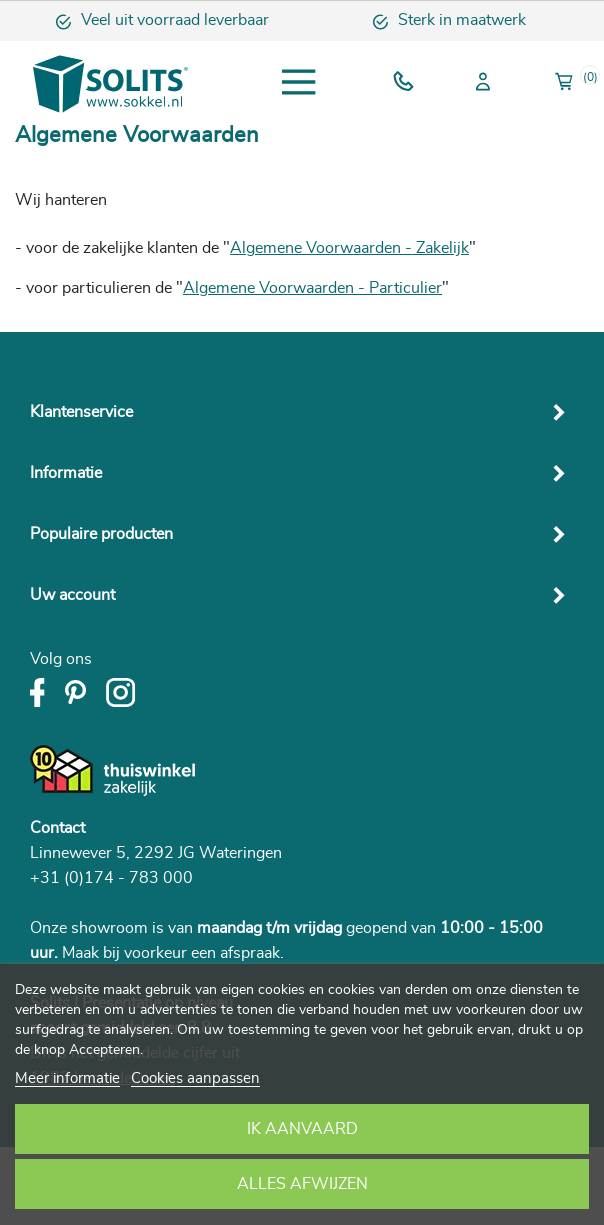 This screenshot has height=1225, width=604. What do you see at coordinates (111, 878) in the screenshot?
I see `+31 (0)174 - 783 000` at bounding box center [111, 878].